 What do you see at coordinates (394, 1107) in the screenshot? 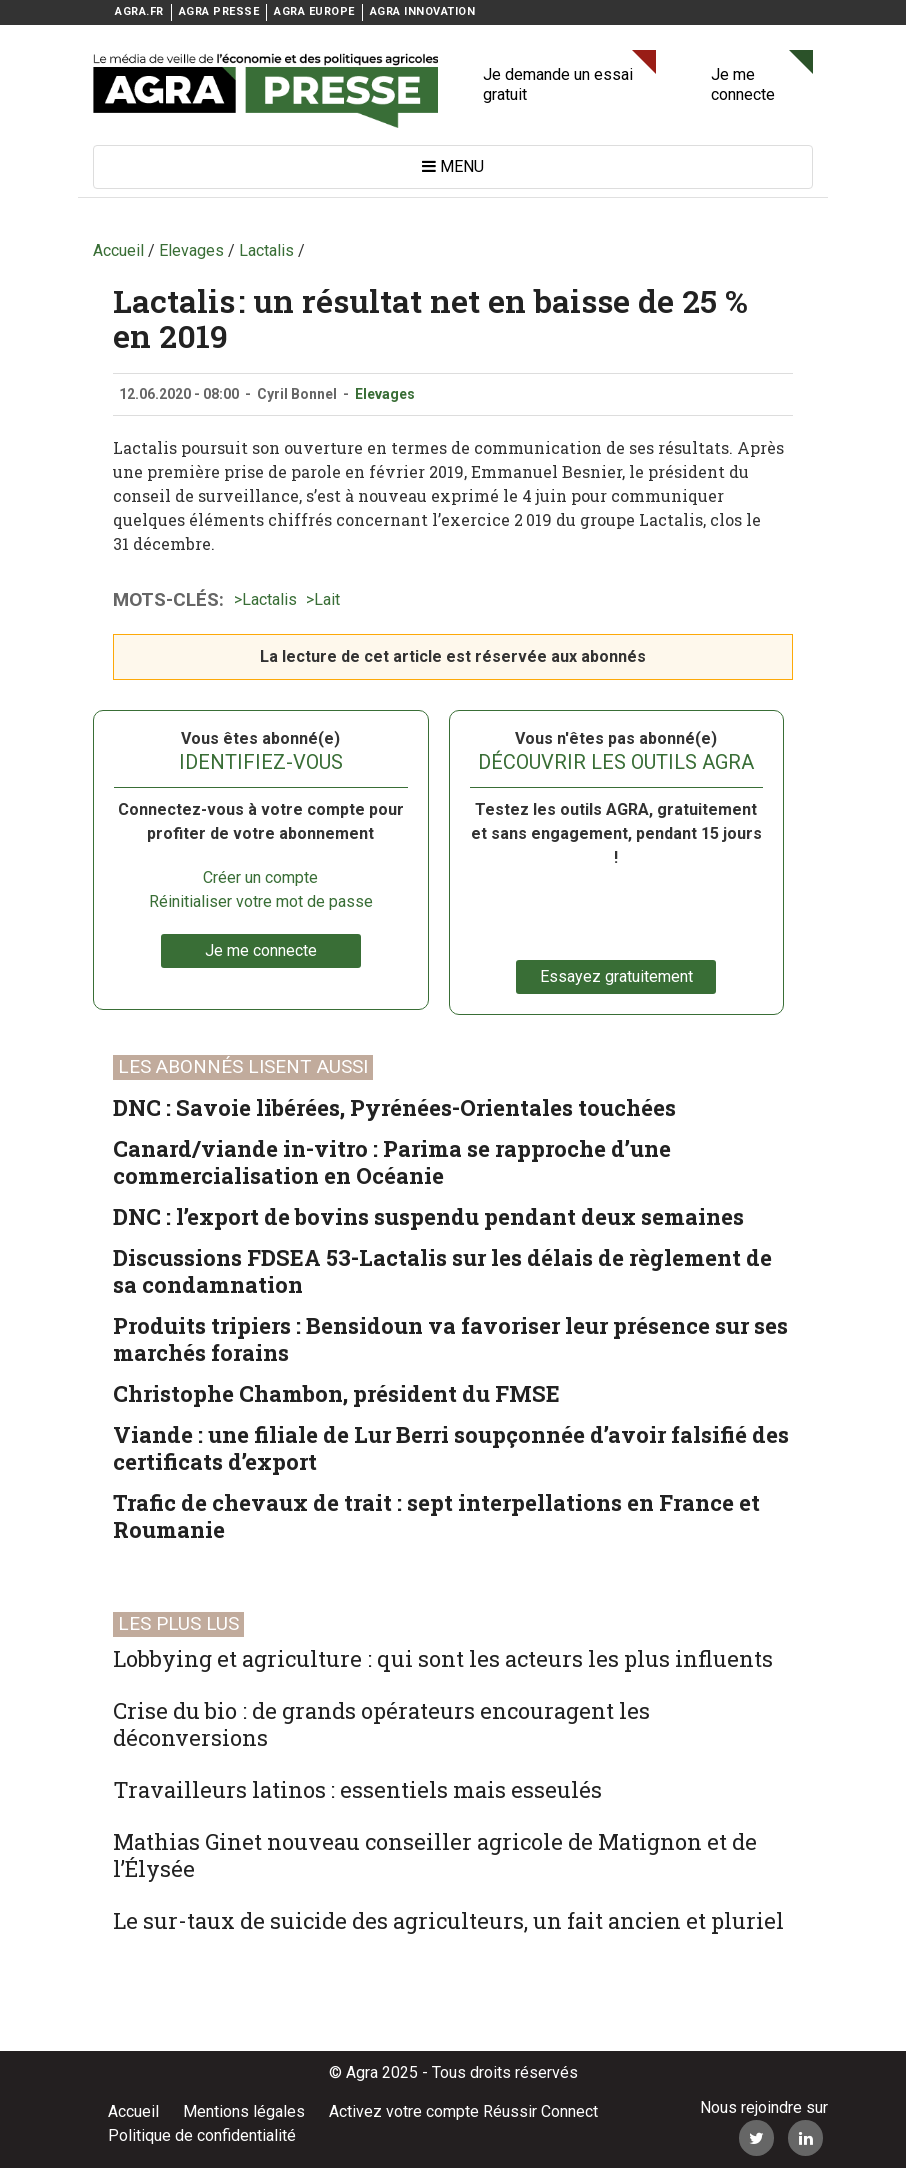
I see `DNC : Savoie libérées, Pyrénées-Orientales touchées` at bounding box center [394, 1107].